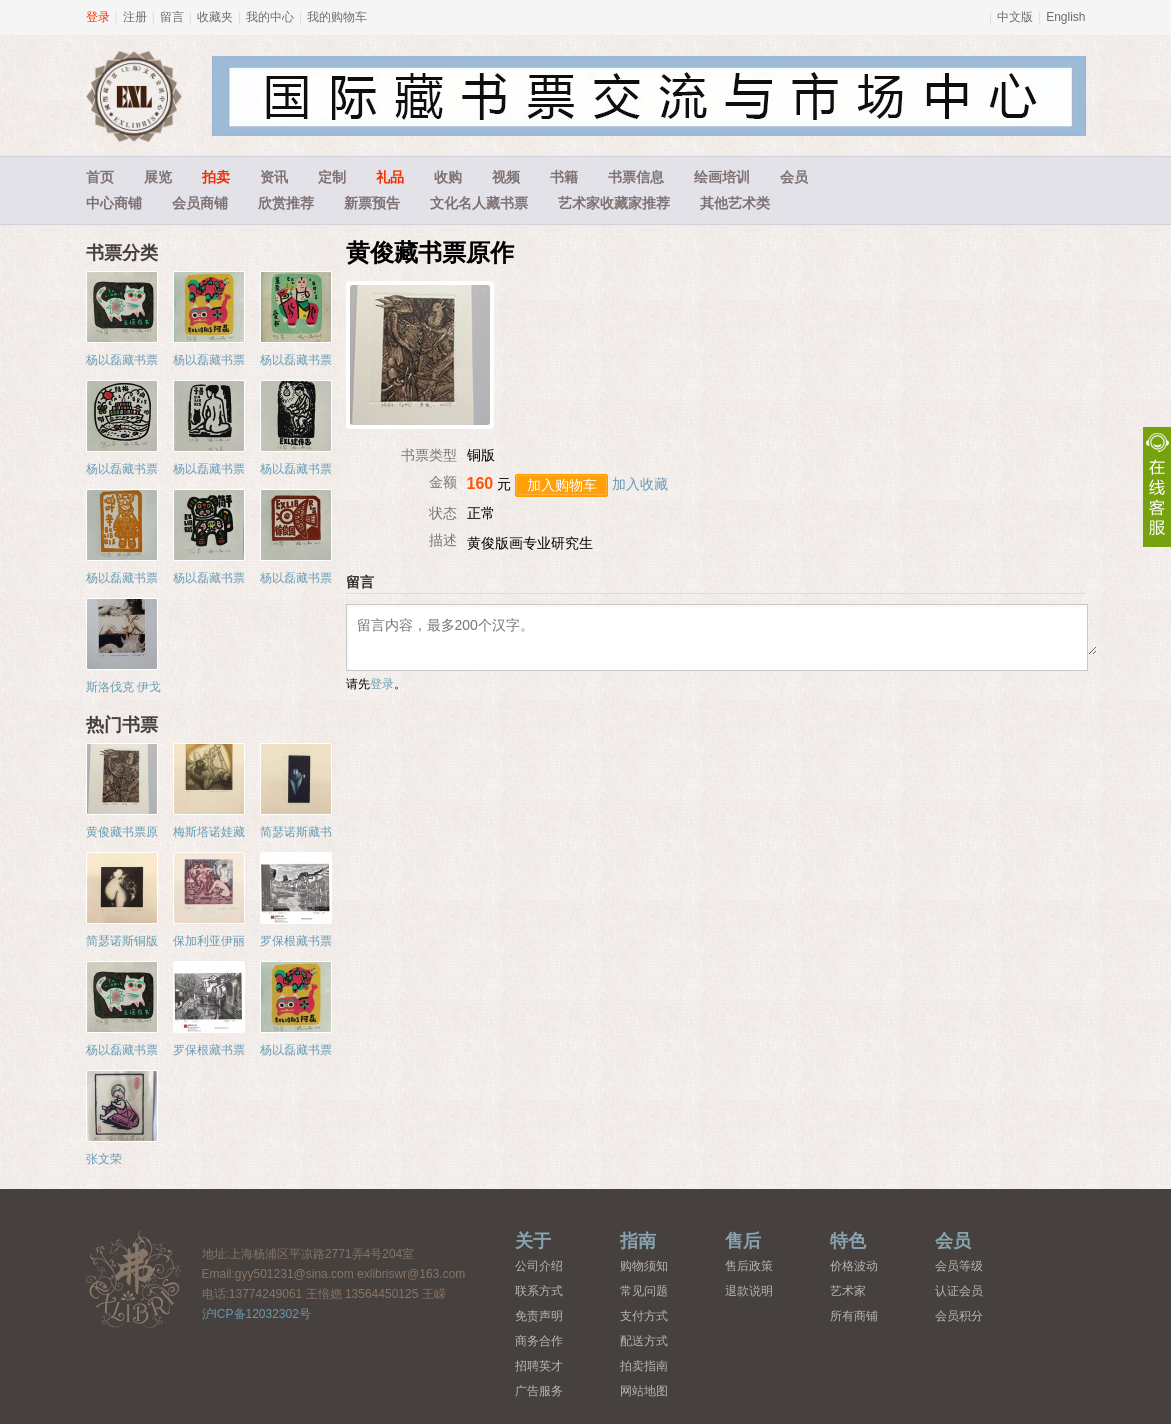 This screenshot has height=1424, width=1171. What do you see at coordinates (98, 17) in the screenshot?
I see `登录` at bounding box center [98, 17].